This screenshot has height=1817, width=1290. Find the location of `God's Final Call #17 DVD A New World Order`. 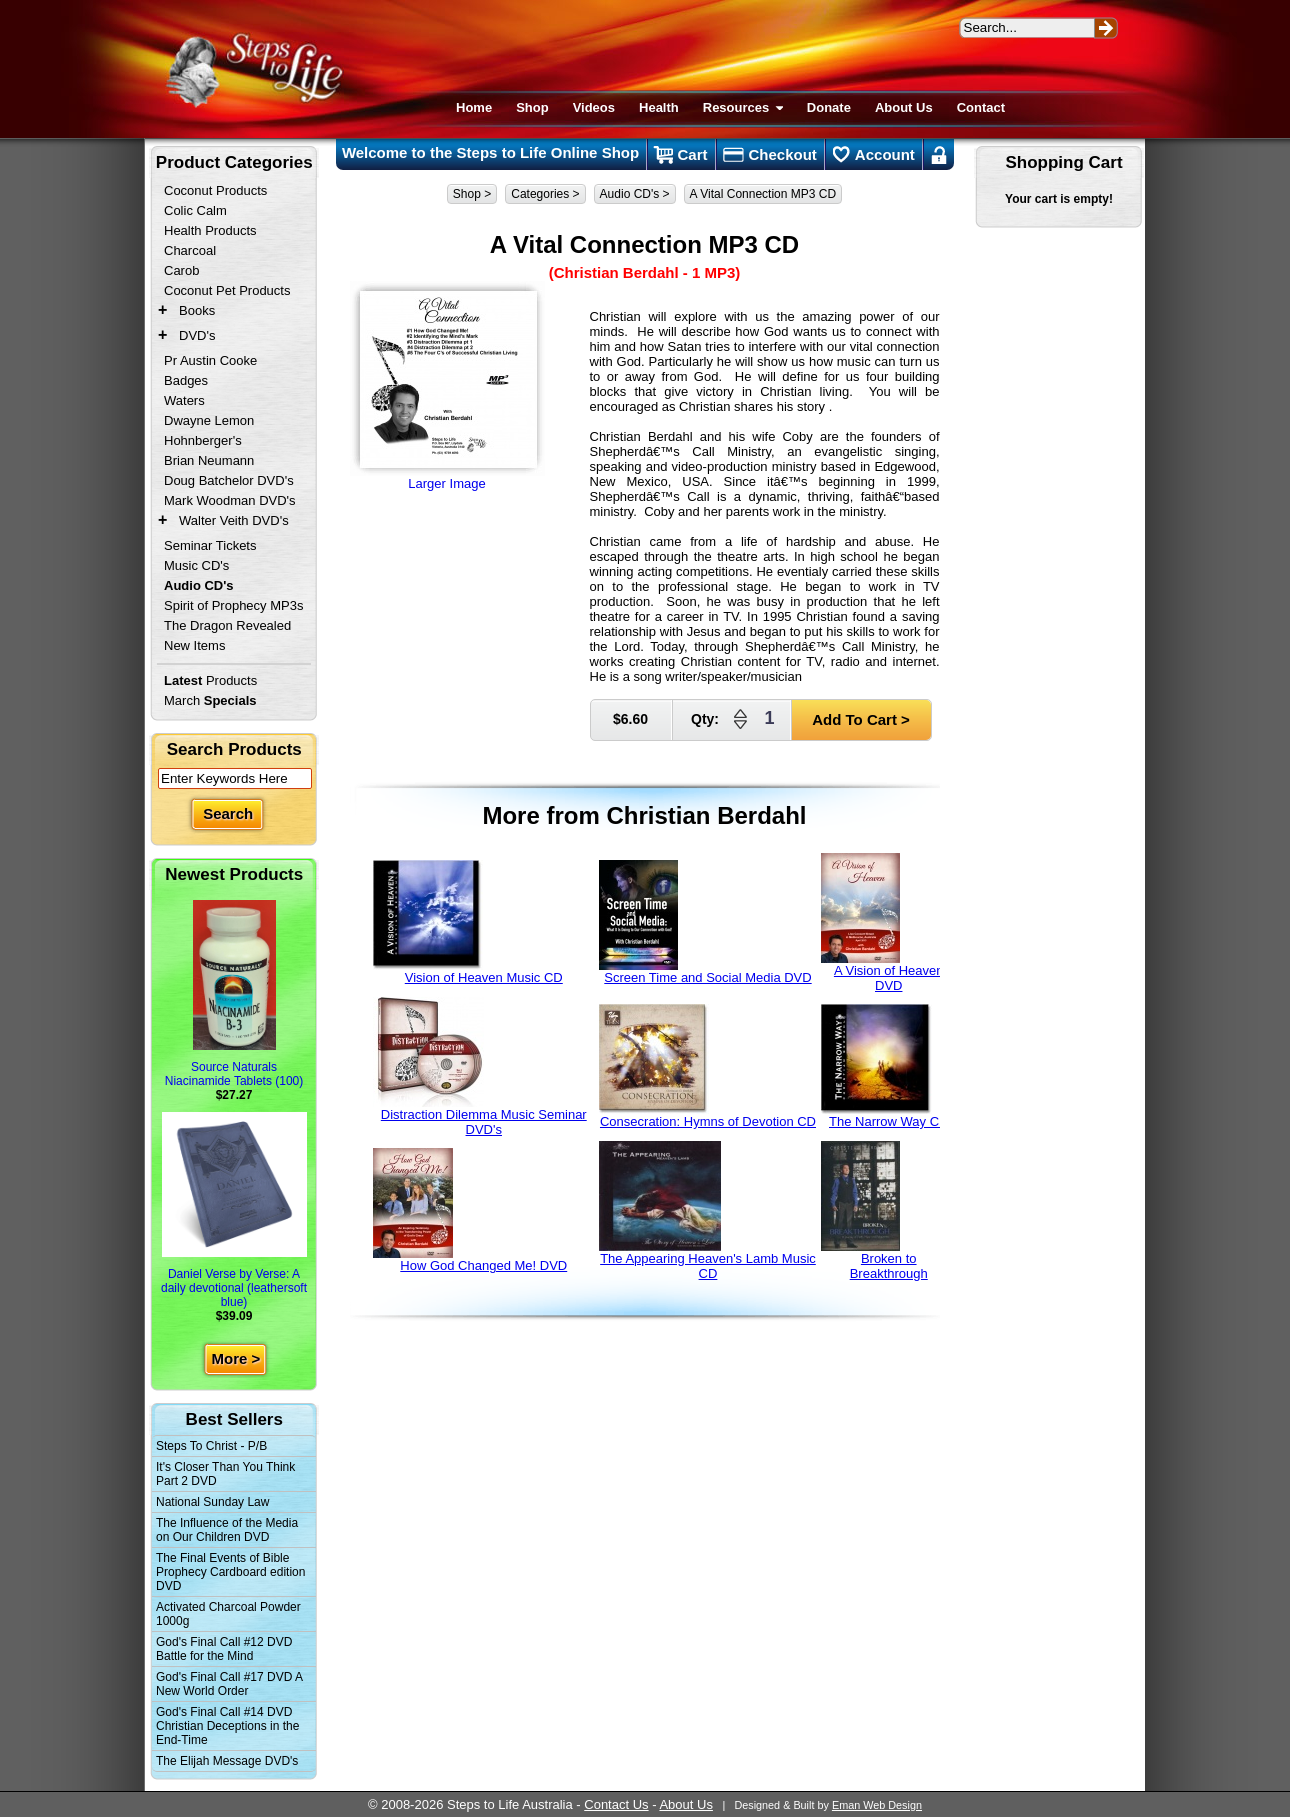

God's Final Call #17 DVD A New World Order is located at coordinates (229, 1684).